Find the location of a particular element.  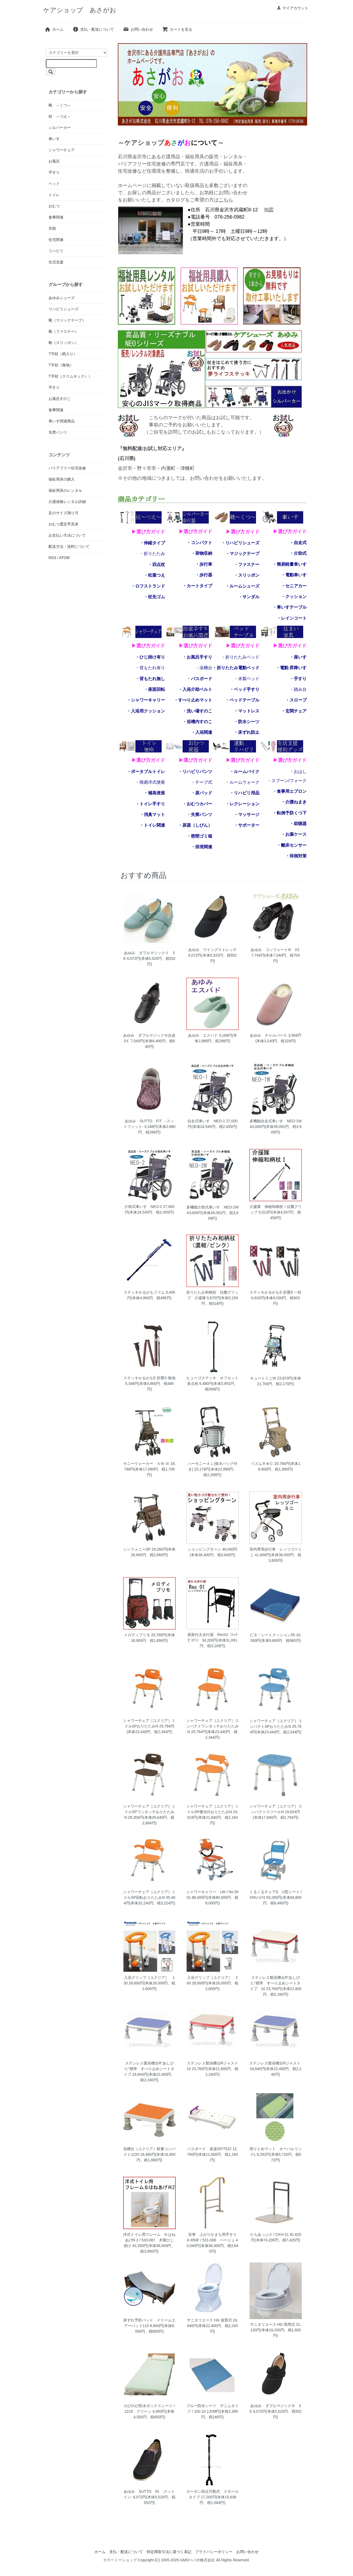

シルバーカー is located at coordinates (60, 127).